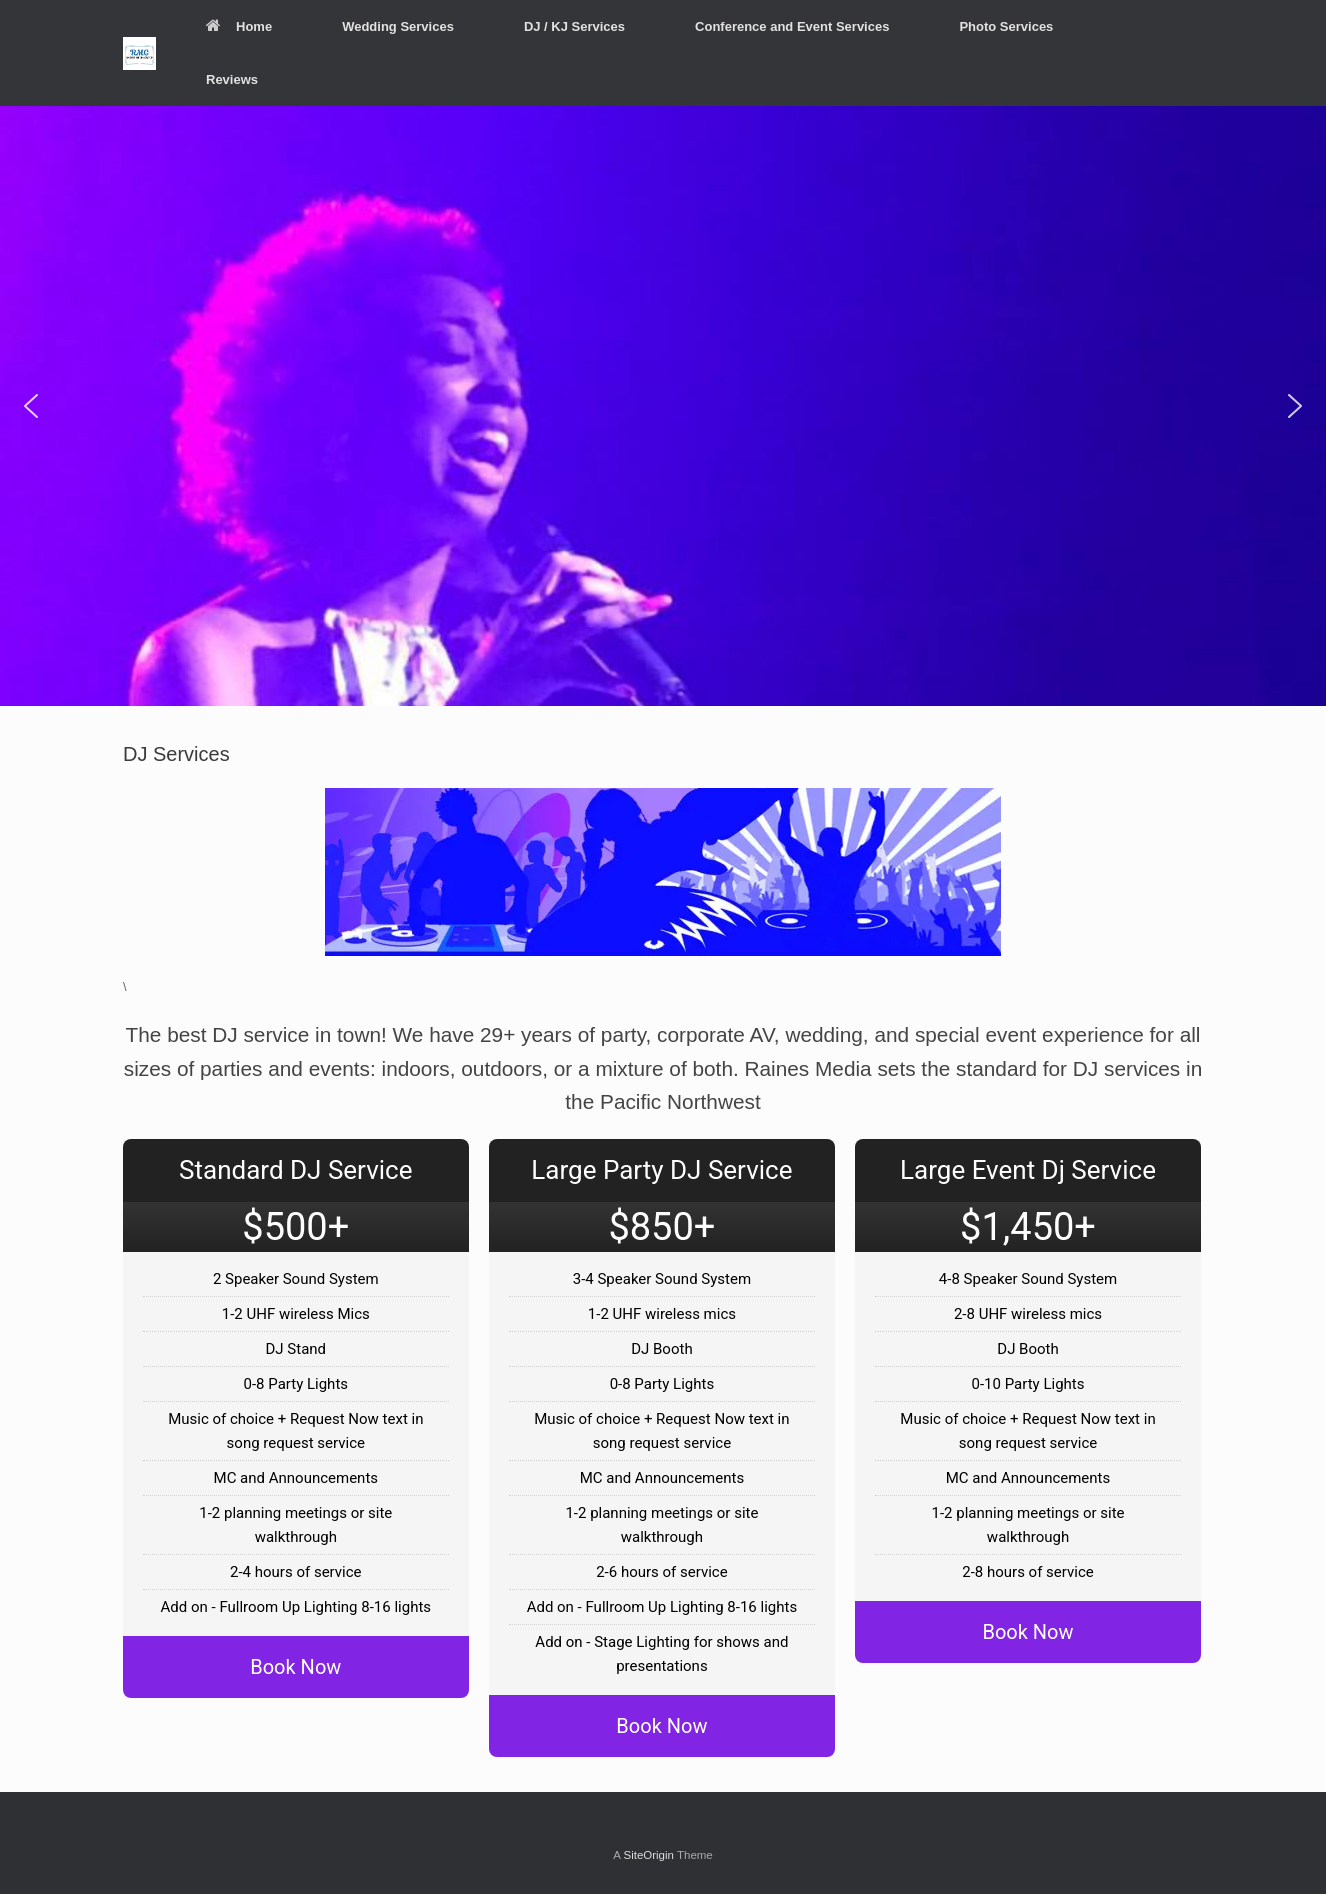 This screenshot has width=1326, height=1894. I want to click on Book Now, so click(295, 1667).